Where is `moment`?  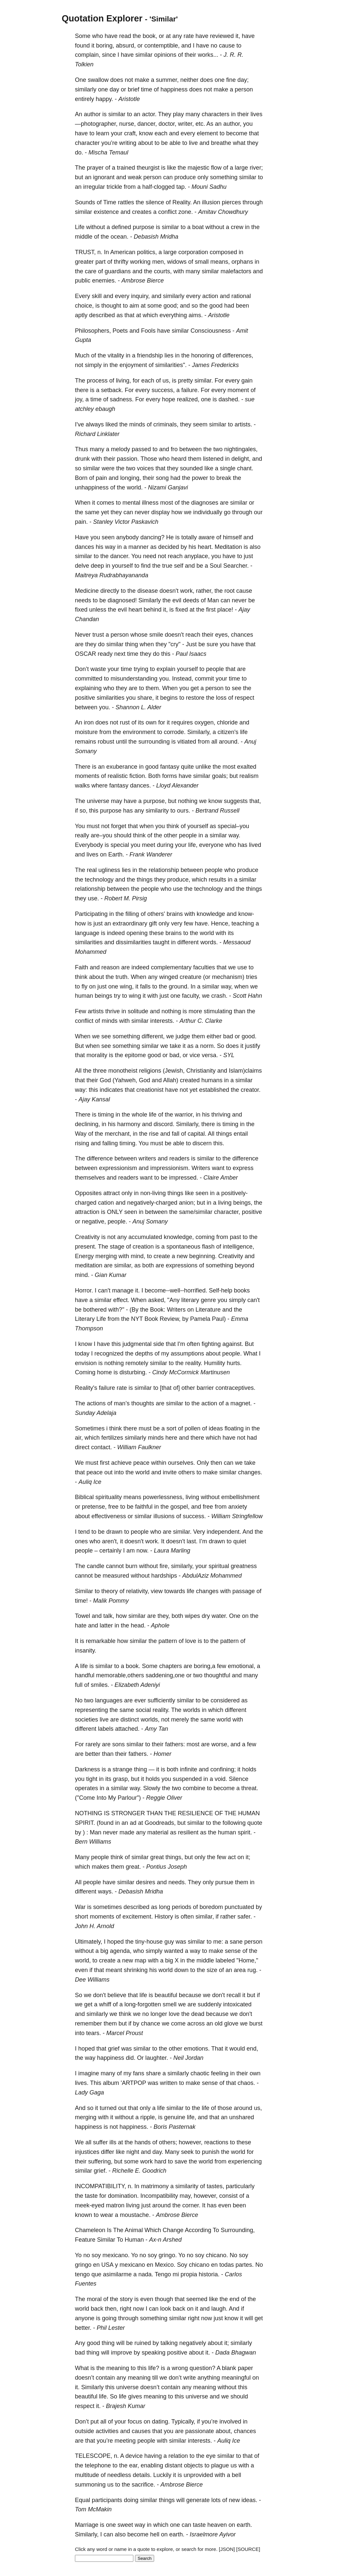 moment is located at coordinates (238, 390).